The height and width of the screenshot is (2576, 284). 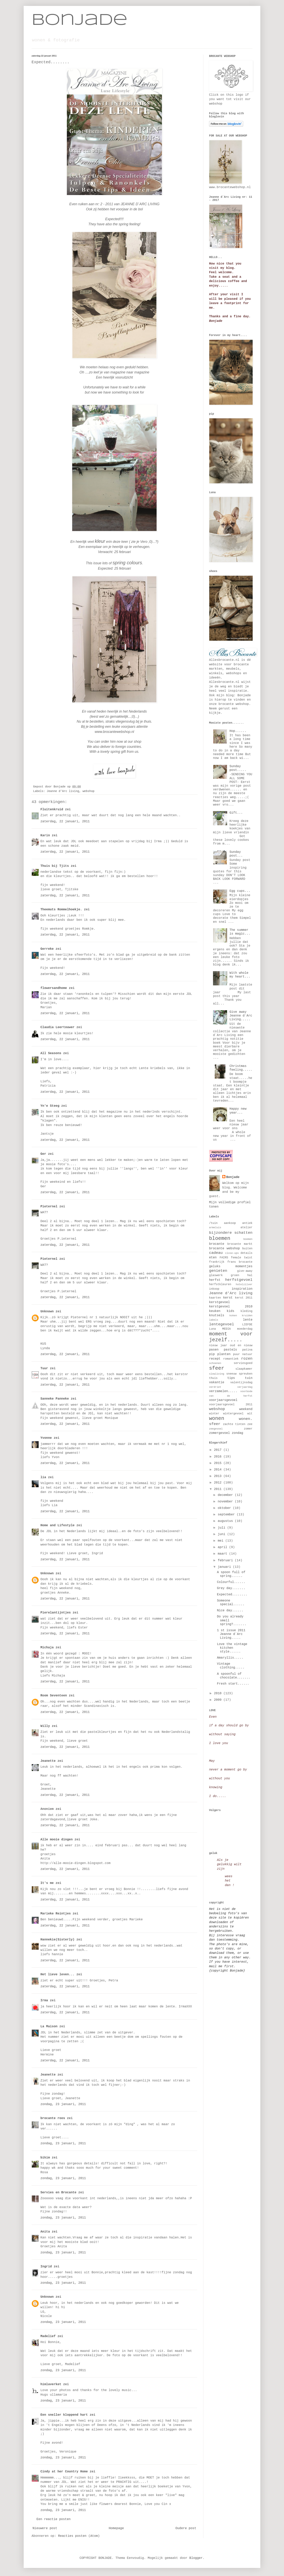 What do you see at coordinates (48, 2026) in the screenshot?
I see `La Maison` at bounding box center [48, 2026].